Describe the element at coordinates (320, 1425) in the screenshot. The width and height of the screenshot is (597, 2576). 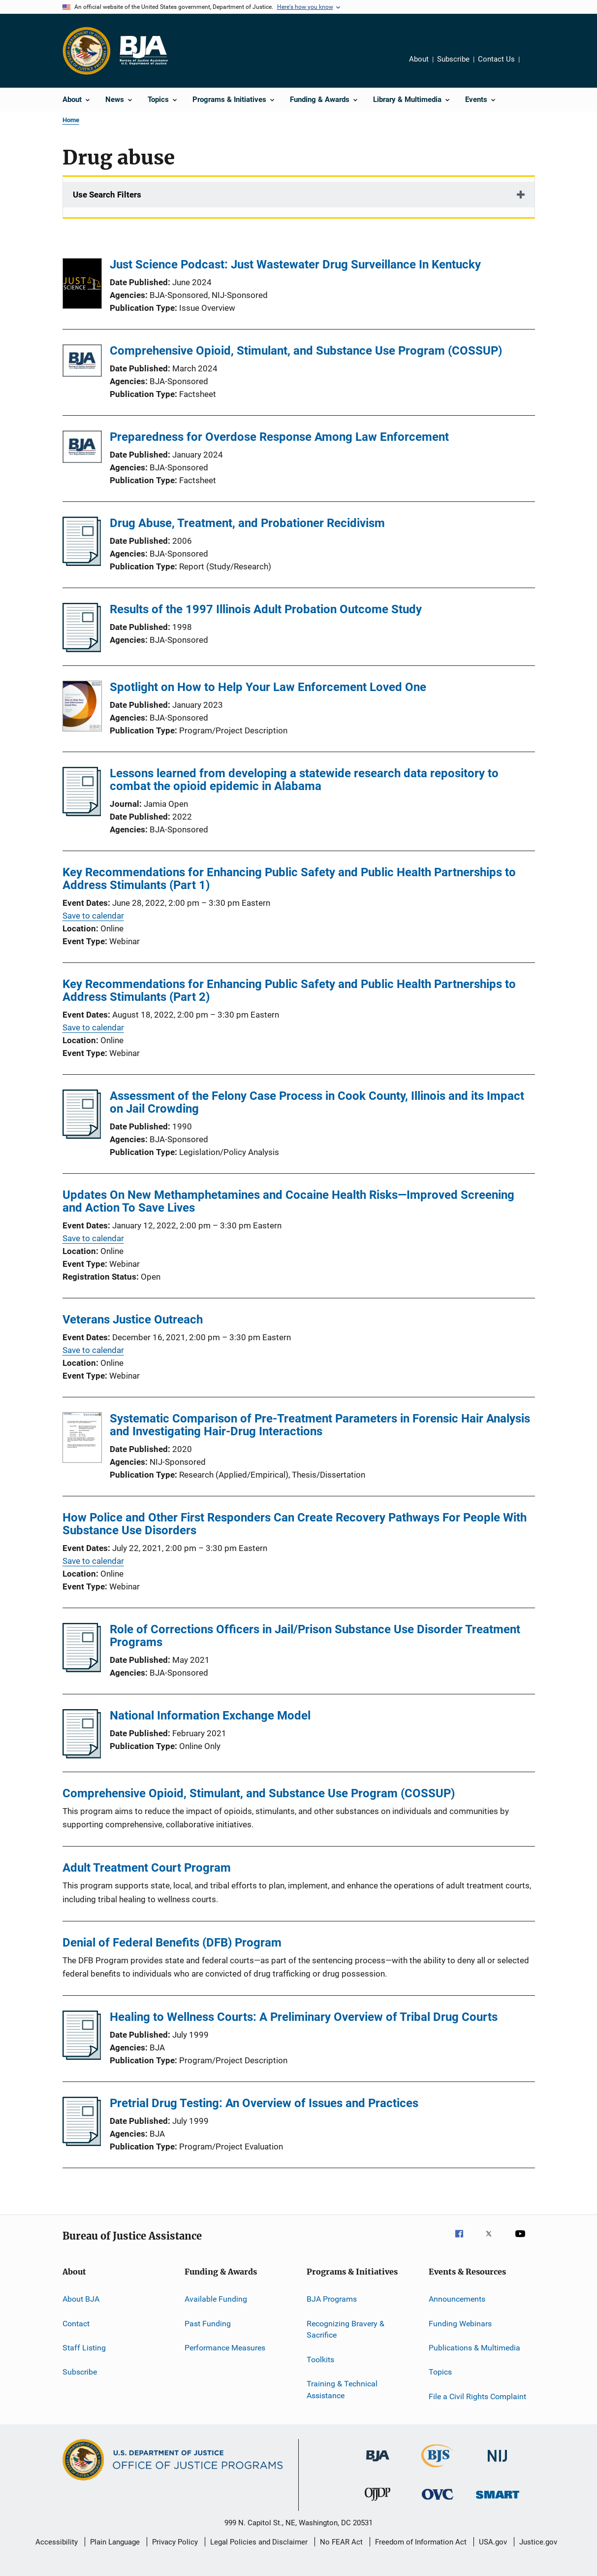
I see `Systematic Comparison of Pre-Treatment Parameters in Forensic Hair Analysis and Investigating Hair-Drug Interactions` at that location.